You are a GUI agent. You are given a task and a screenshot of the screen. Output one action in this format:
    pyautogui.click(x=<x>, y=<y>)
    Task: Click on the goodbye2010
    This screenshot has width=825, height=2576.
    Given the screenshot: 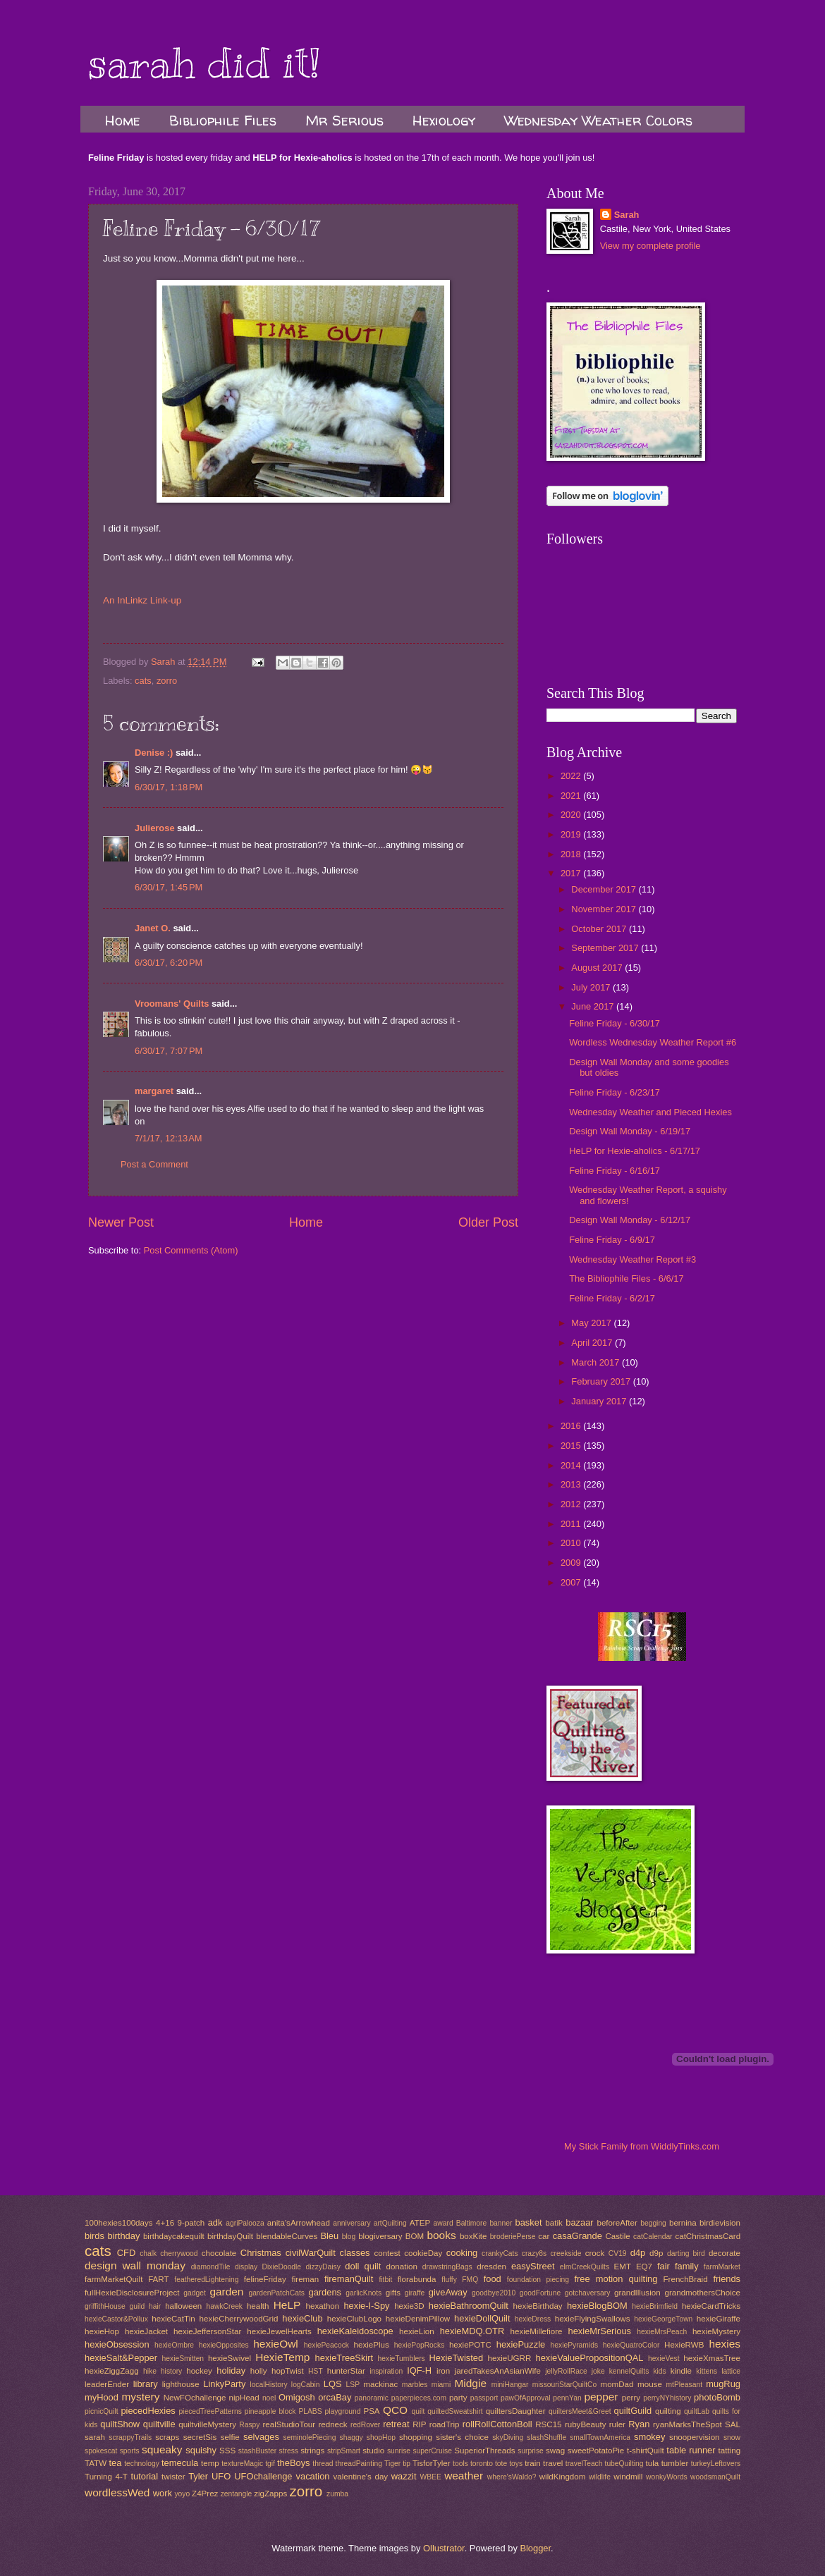 What is the action you would take?
    pyautogui.click(x=493, y=2293)
    